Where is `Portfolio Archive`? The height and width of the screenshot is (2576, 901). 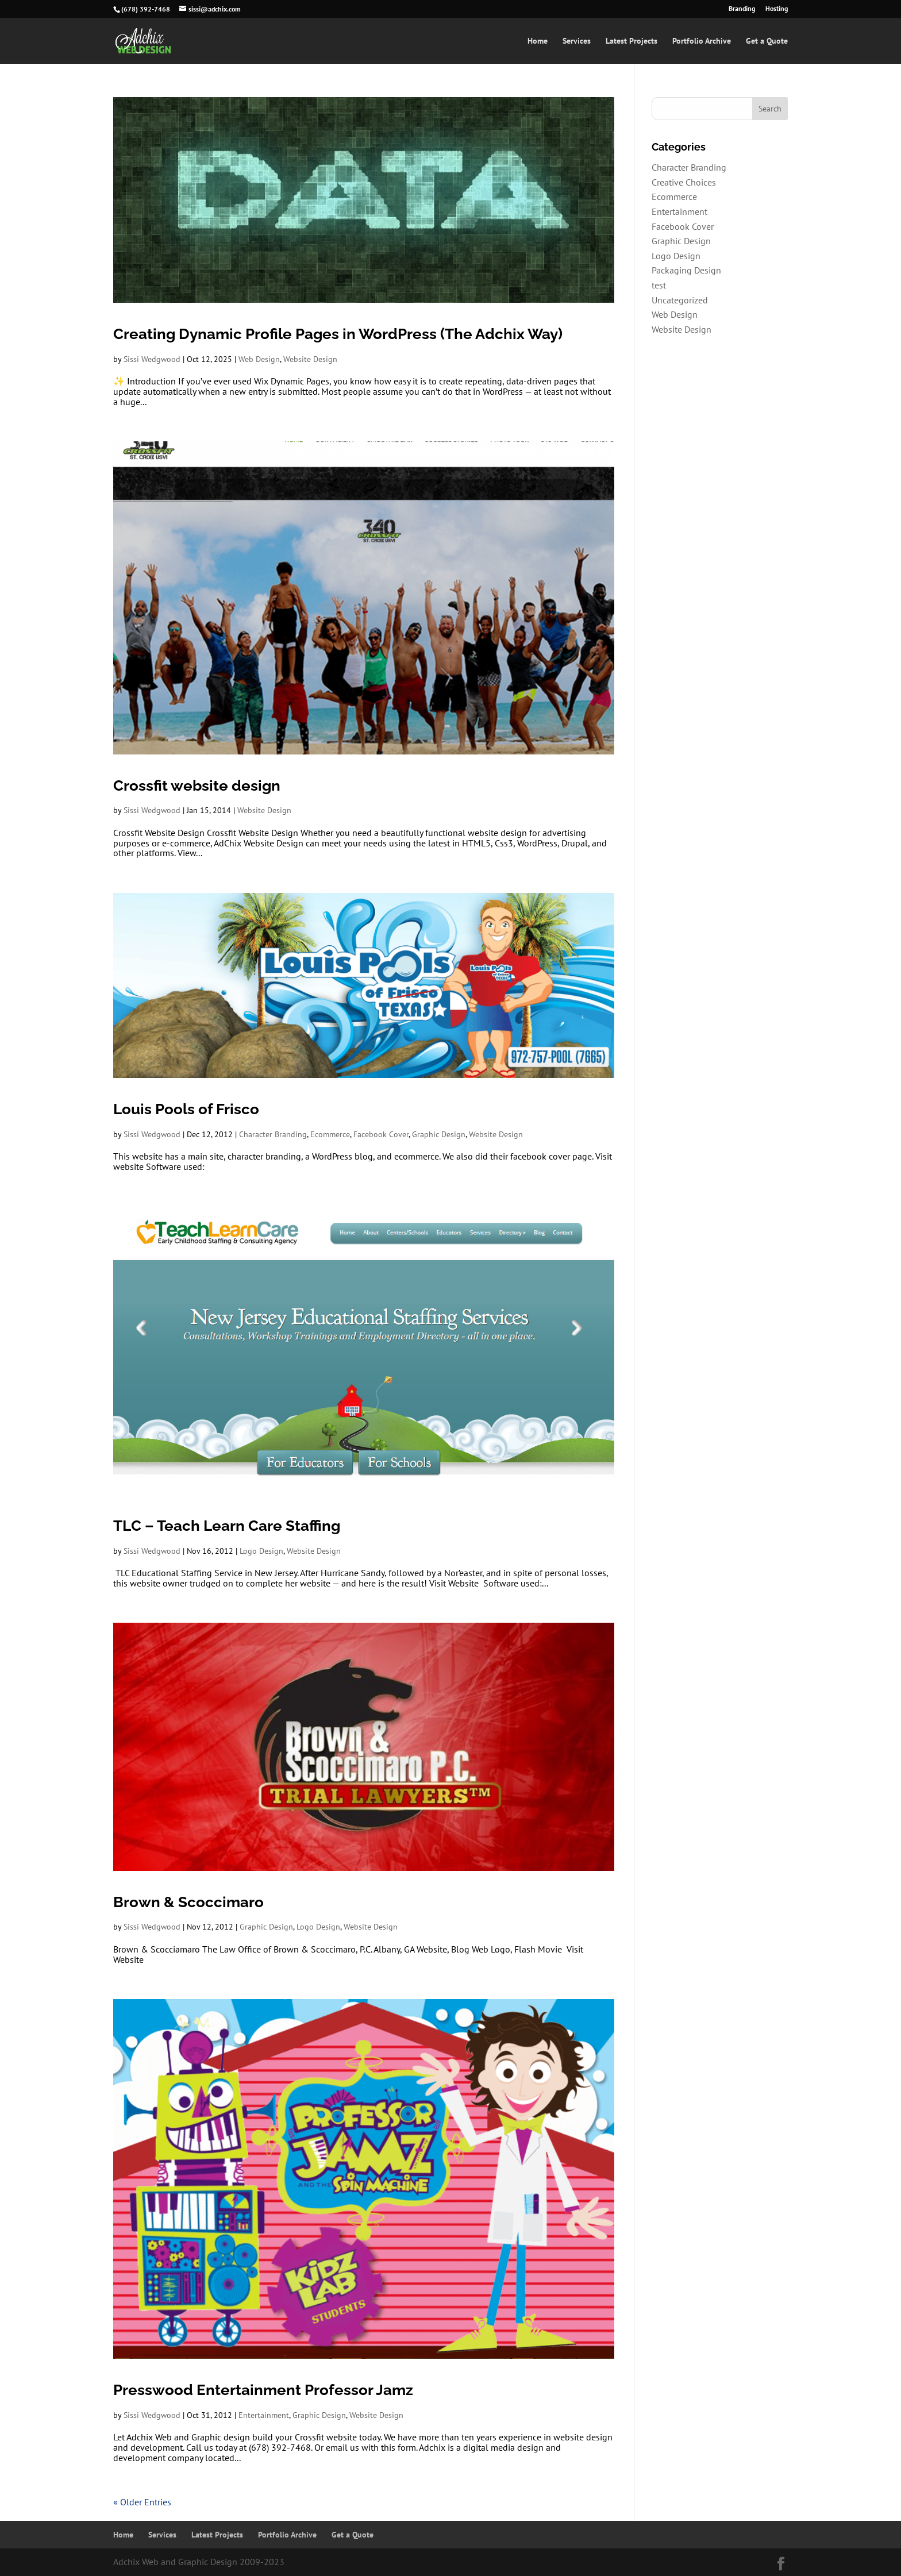
Portfolio Archive is located at coordinates (701, 41).